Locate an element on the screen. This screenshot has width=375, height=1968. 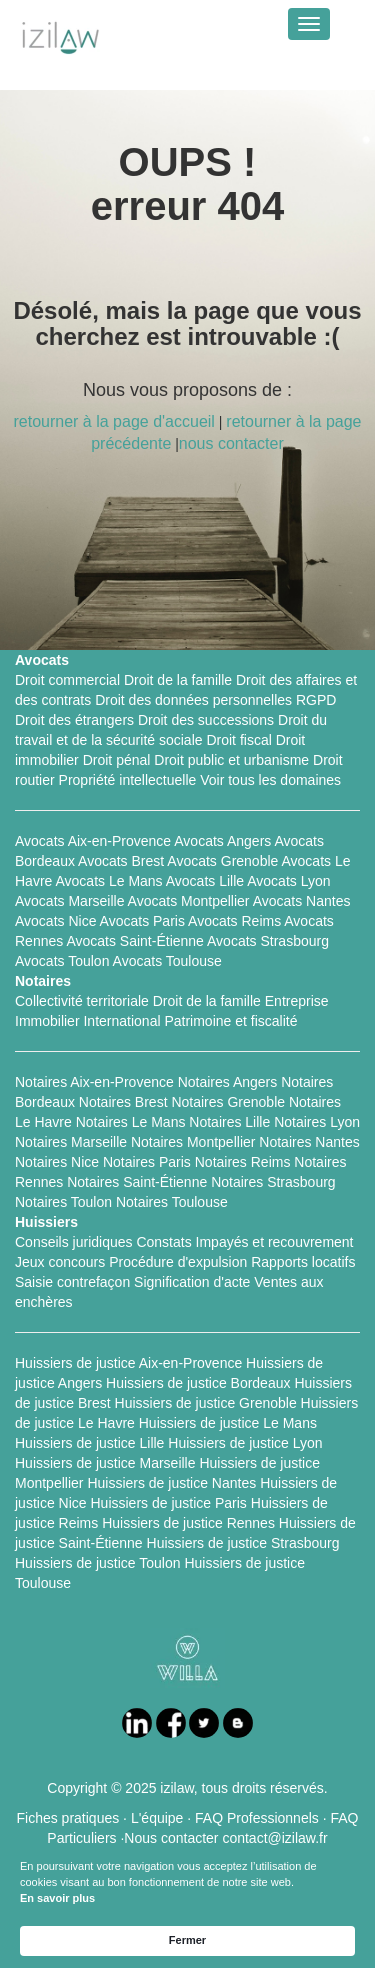
Avocats Toulouse is located at coordinates (167, 961).